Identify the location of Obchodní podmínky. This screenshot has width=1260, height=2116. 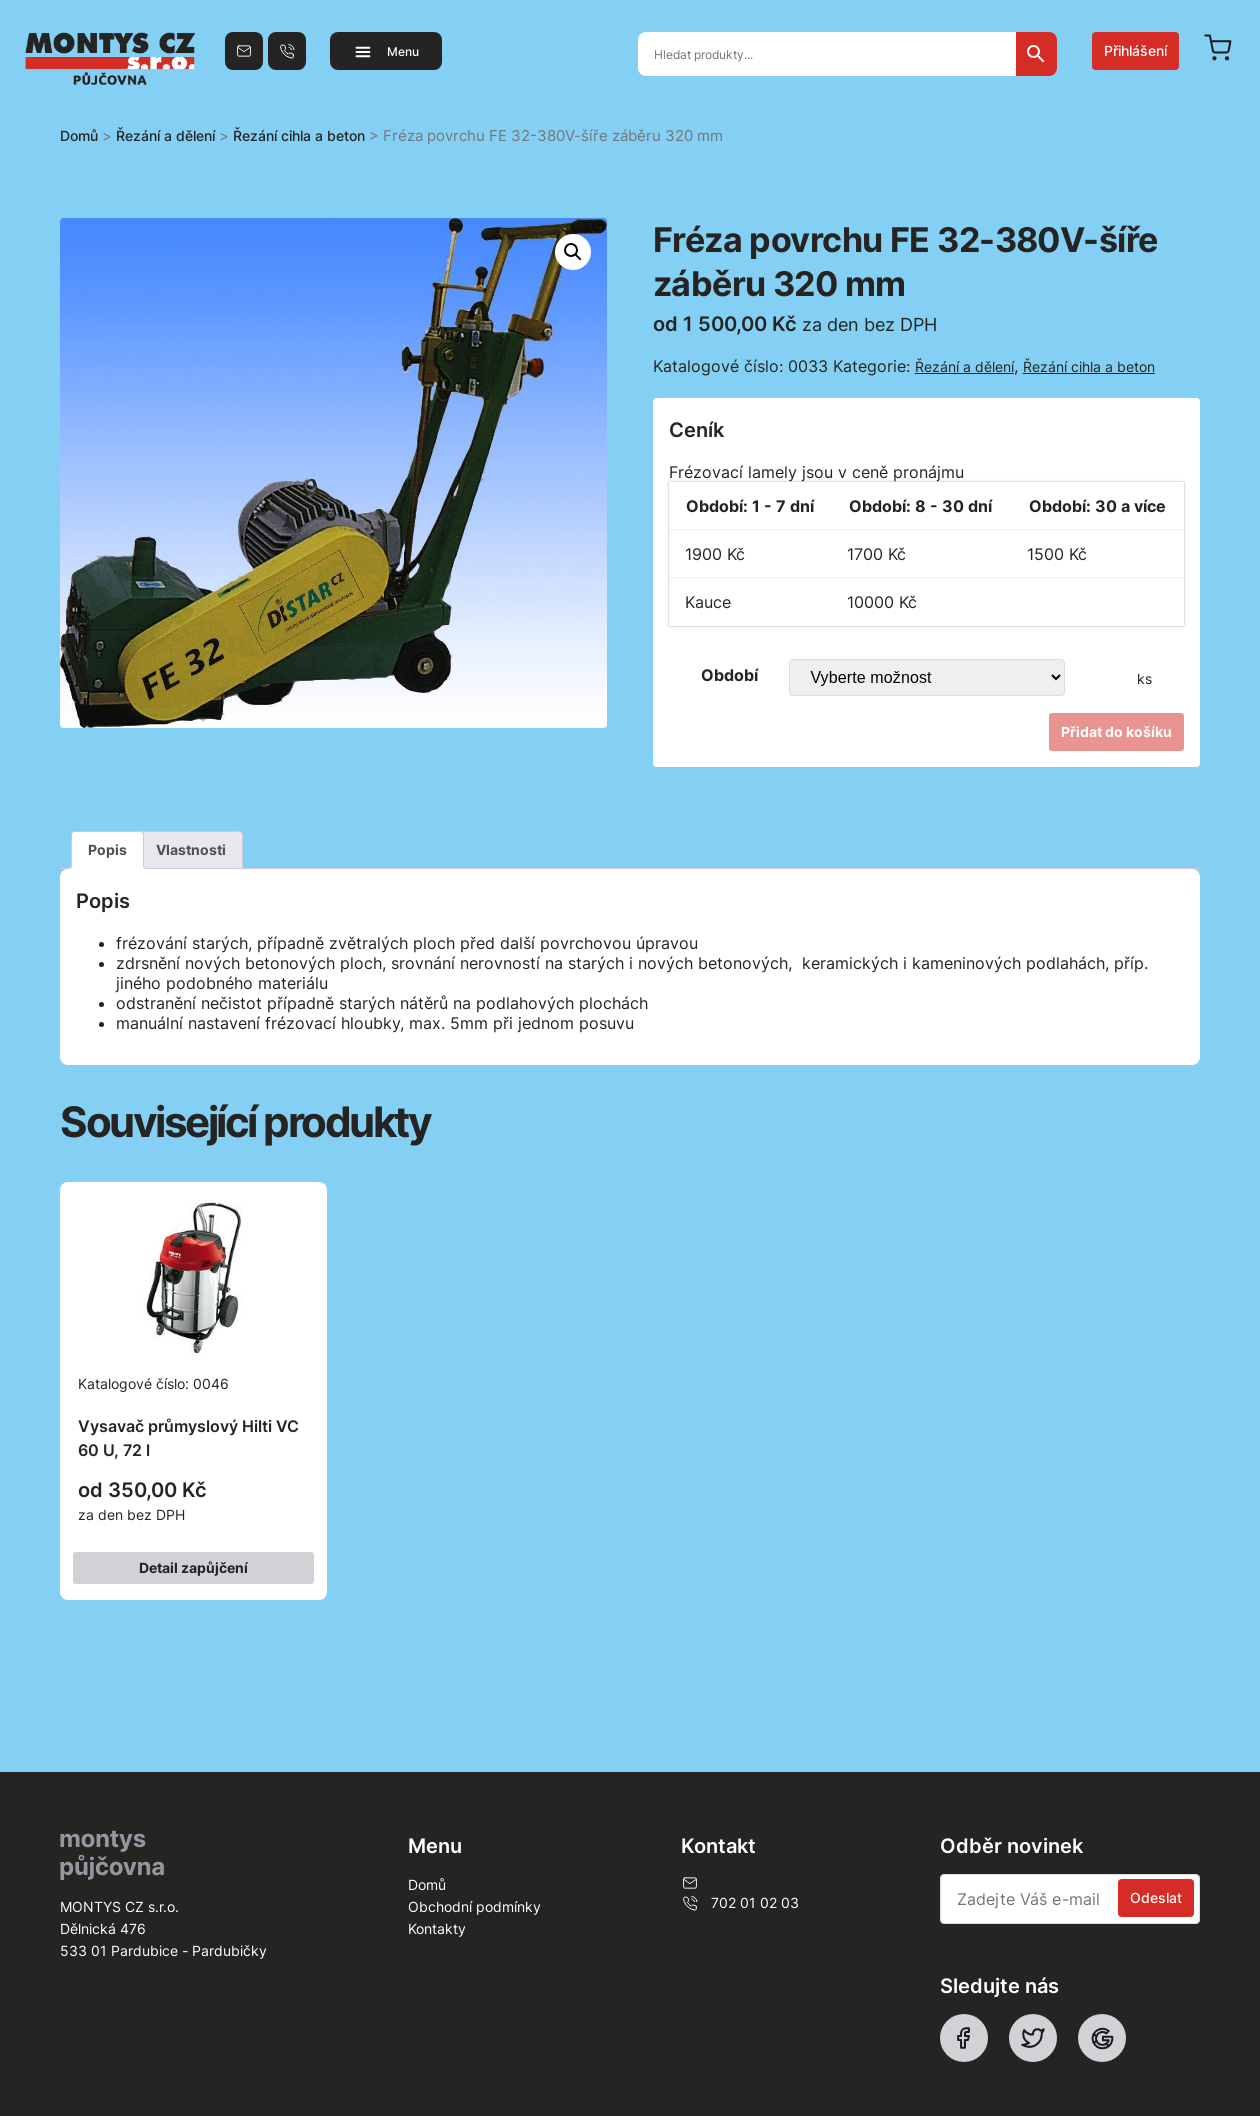
(474, 1906).